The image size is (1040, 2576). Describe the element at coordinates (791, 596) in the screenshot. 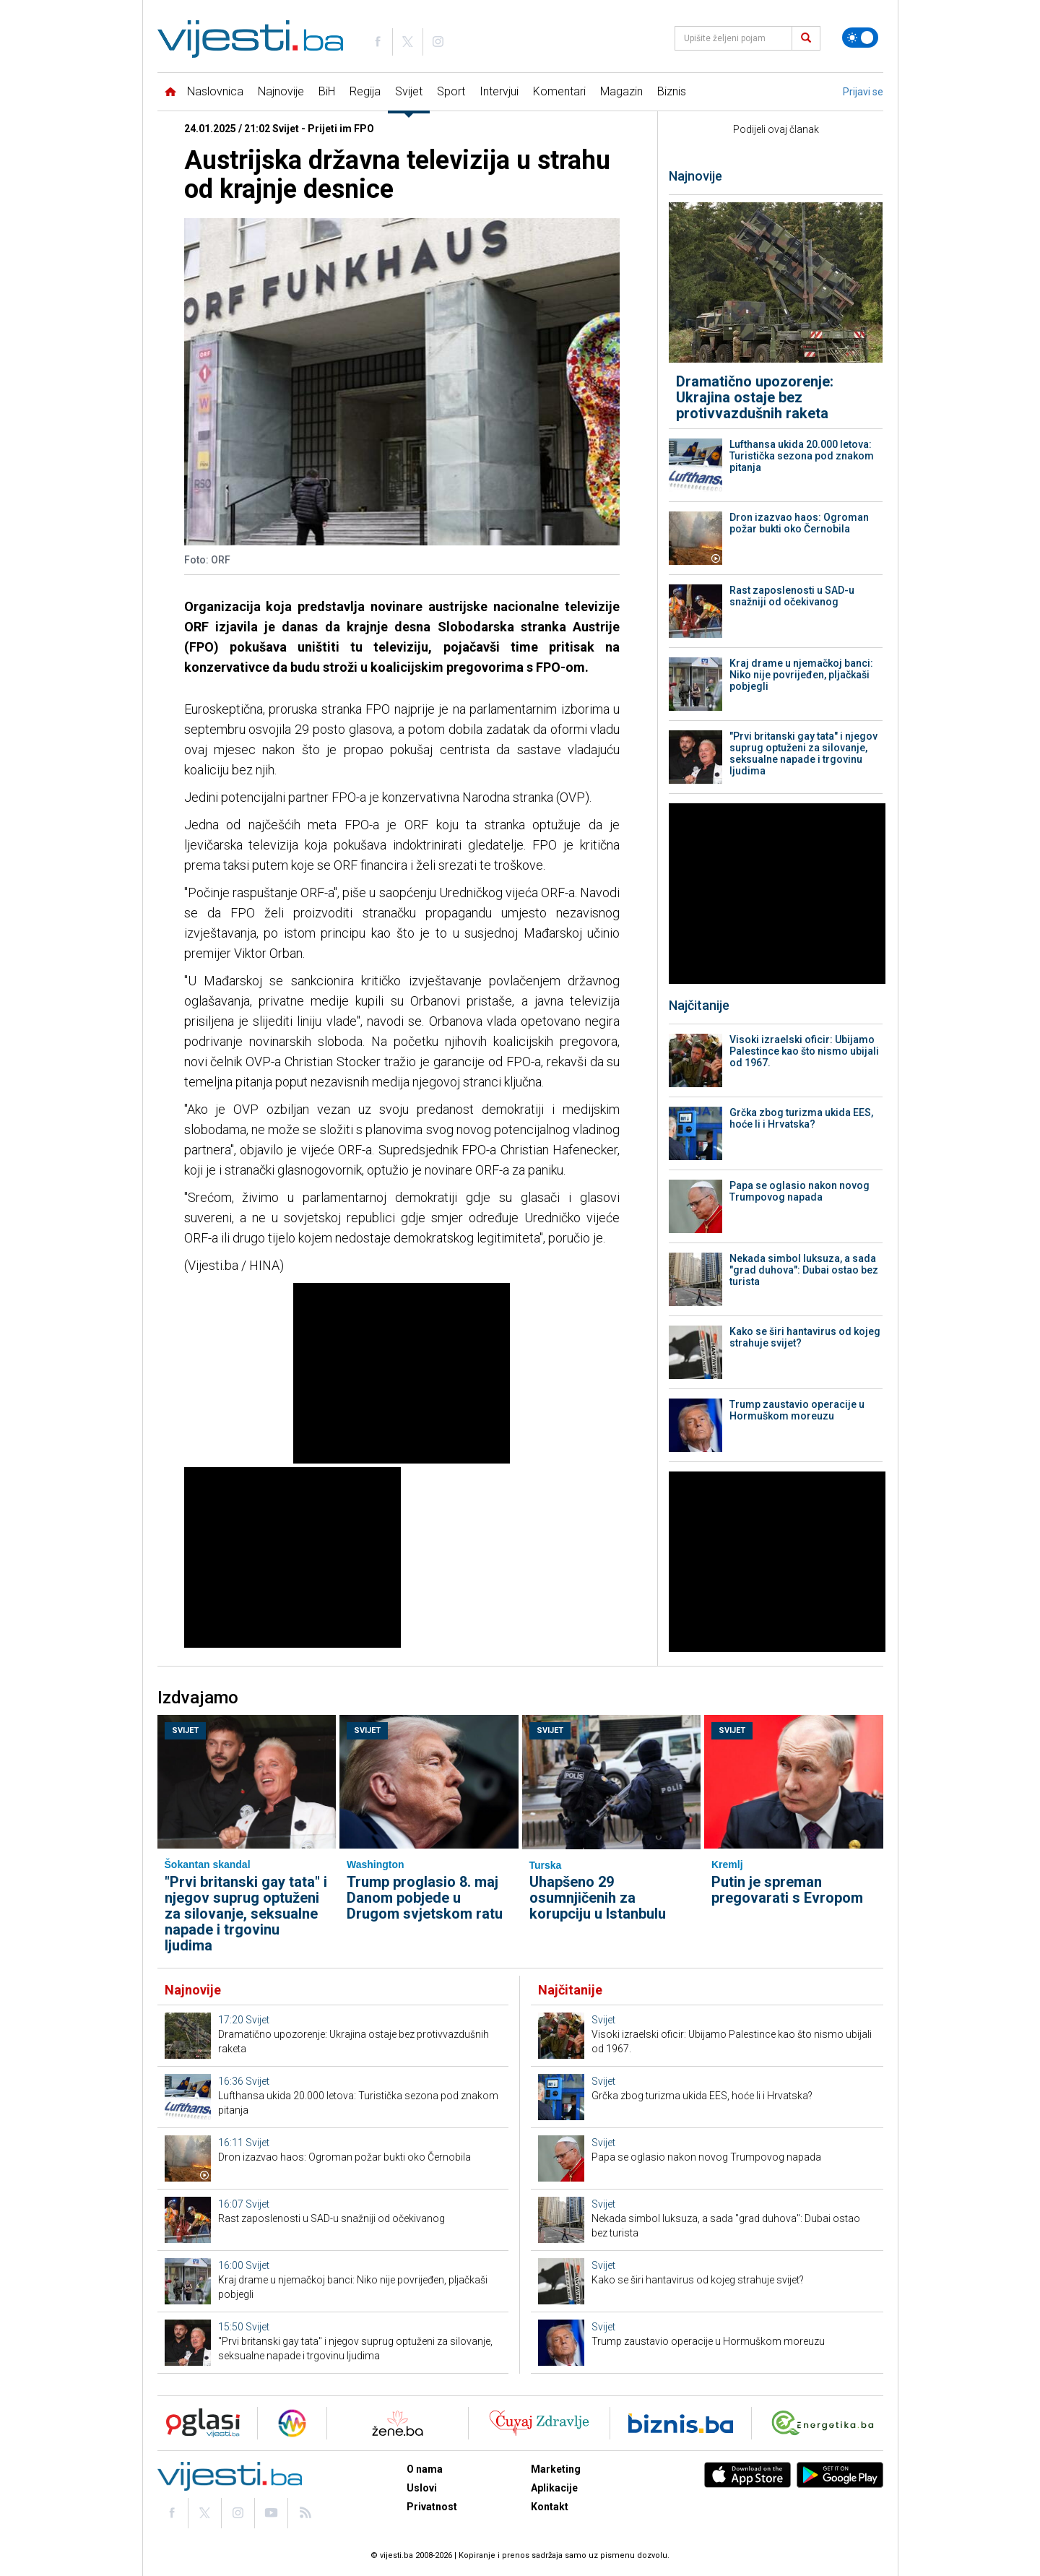

I see `Rast zaposlenosti u SAD-u snažniji od očekivanog` at that location.